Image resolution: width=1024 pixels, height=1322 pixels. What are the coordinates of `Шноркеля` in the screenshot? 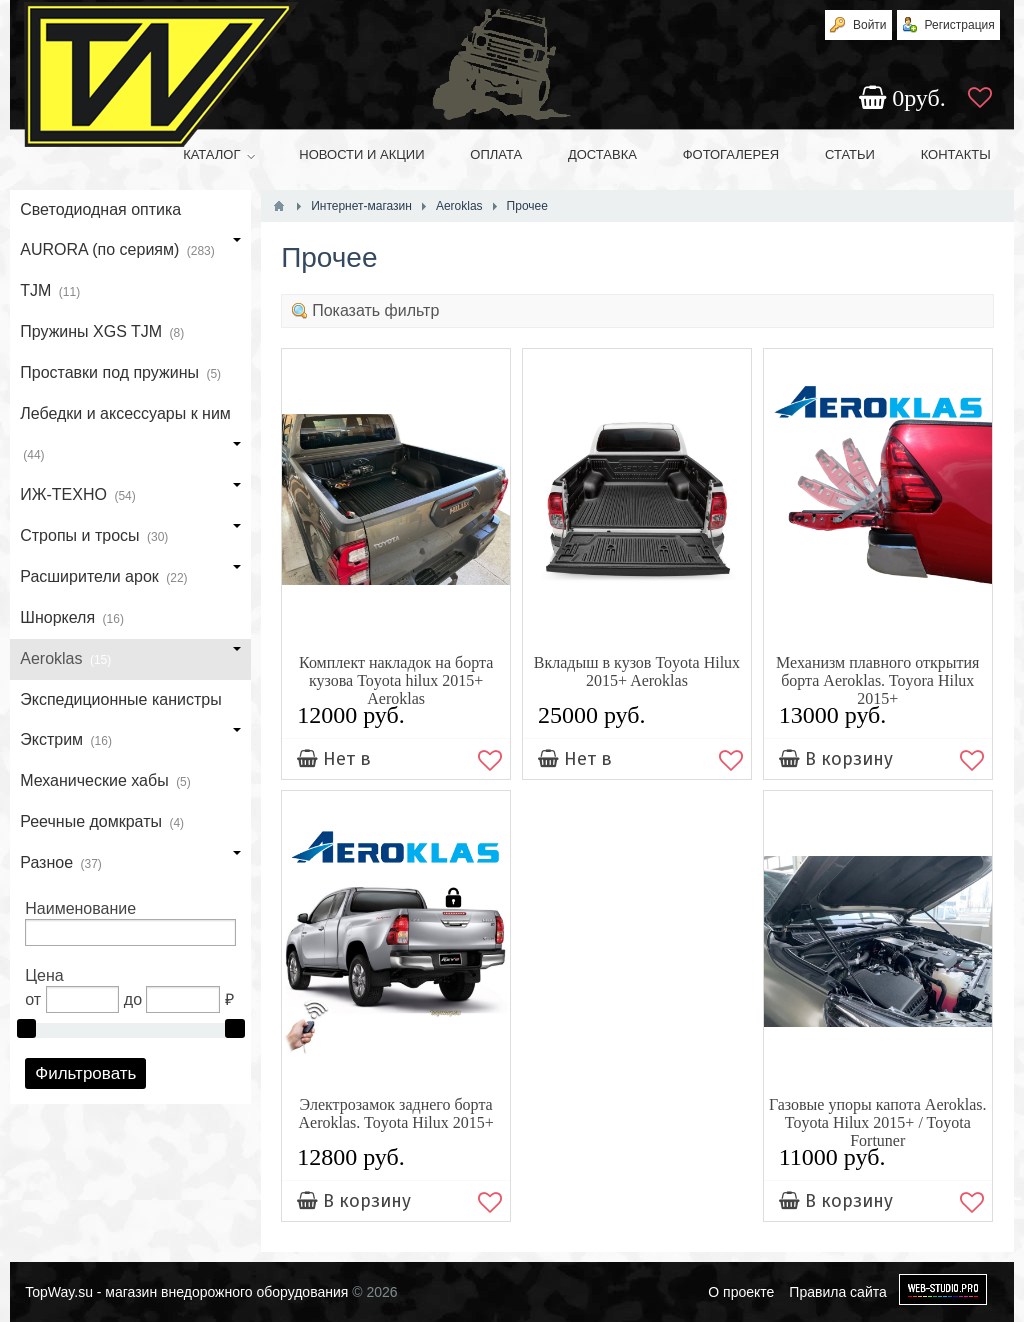 It's located at (72, 619).